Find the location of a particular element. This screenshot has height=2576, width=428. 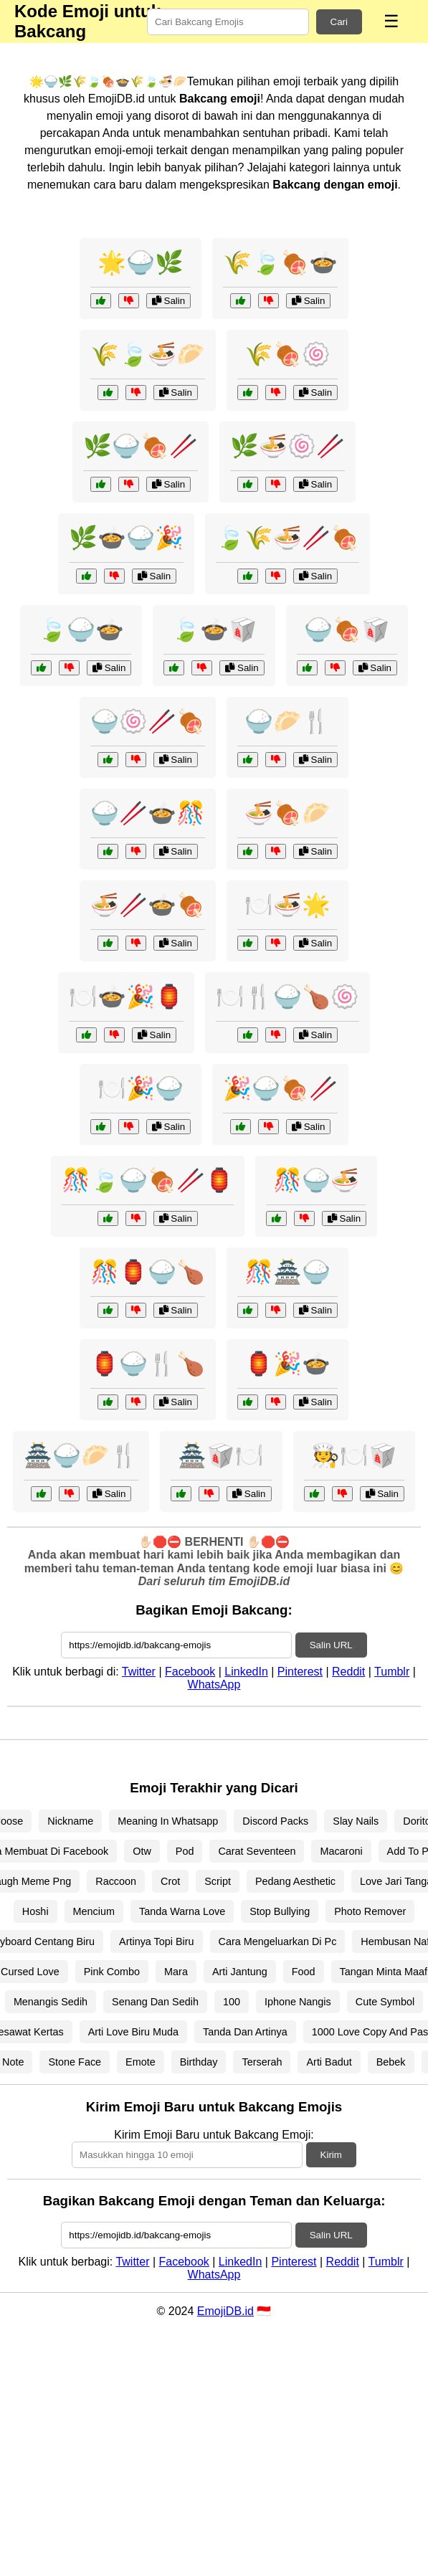

Facebook is located at coordinates (190, 1671).